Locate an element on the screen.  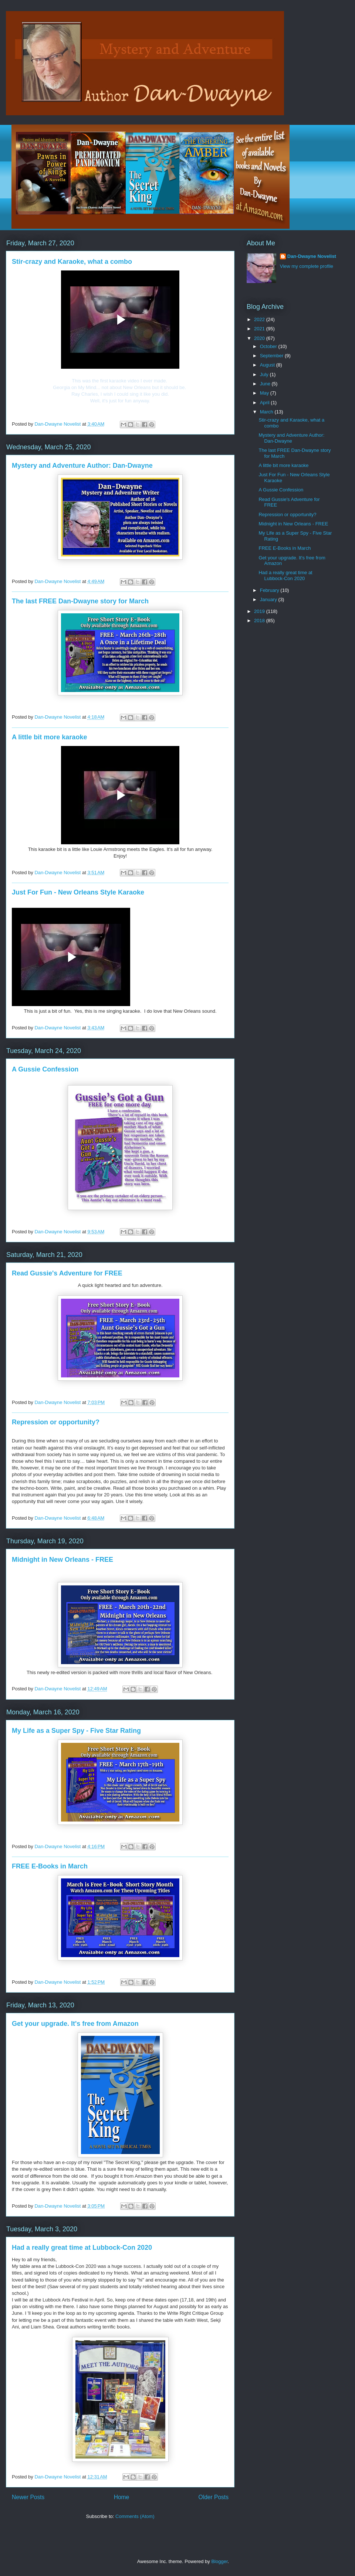
May is located at coordinates (265, 393).